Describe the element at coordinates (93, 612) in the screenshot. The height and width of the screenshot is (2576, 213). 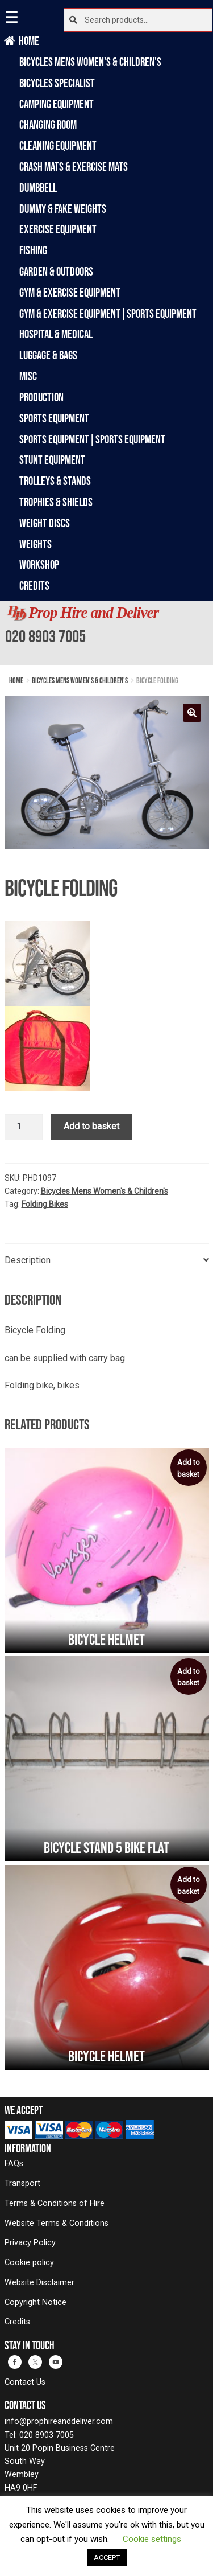
I see `Prop Hire and Deliver` at that location.